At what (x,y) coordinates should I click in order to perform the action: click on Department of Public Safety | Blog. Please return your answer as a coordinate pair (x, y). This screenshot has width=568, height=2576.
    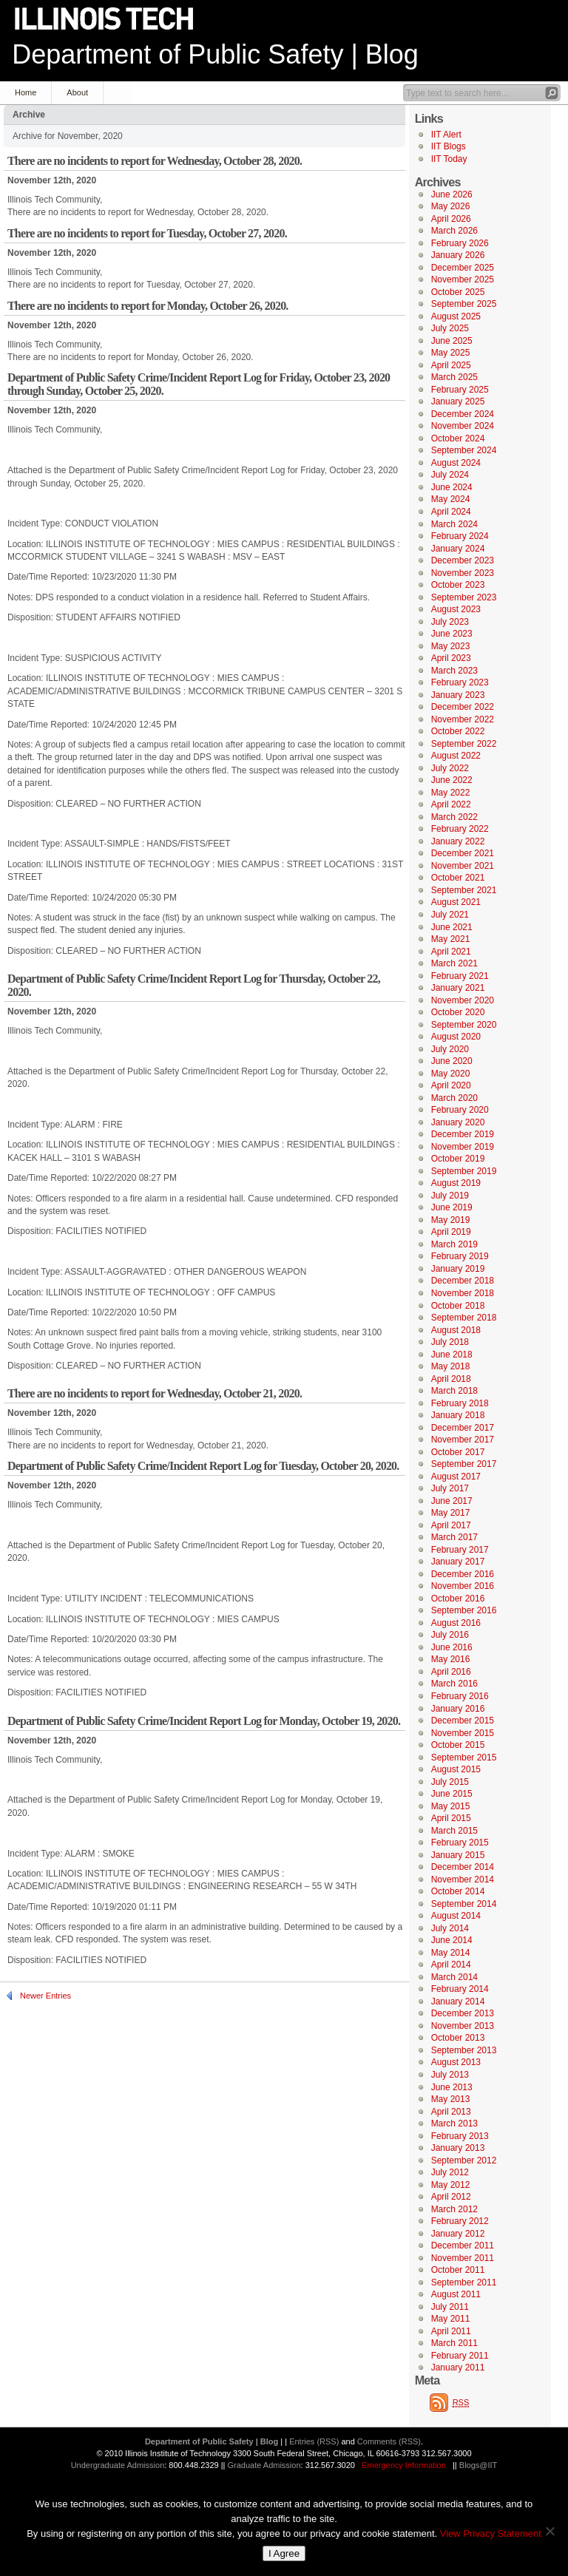
    Looking at the image, I should click on (215, 54).